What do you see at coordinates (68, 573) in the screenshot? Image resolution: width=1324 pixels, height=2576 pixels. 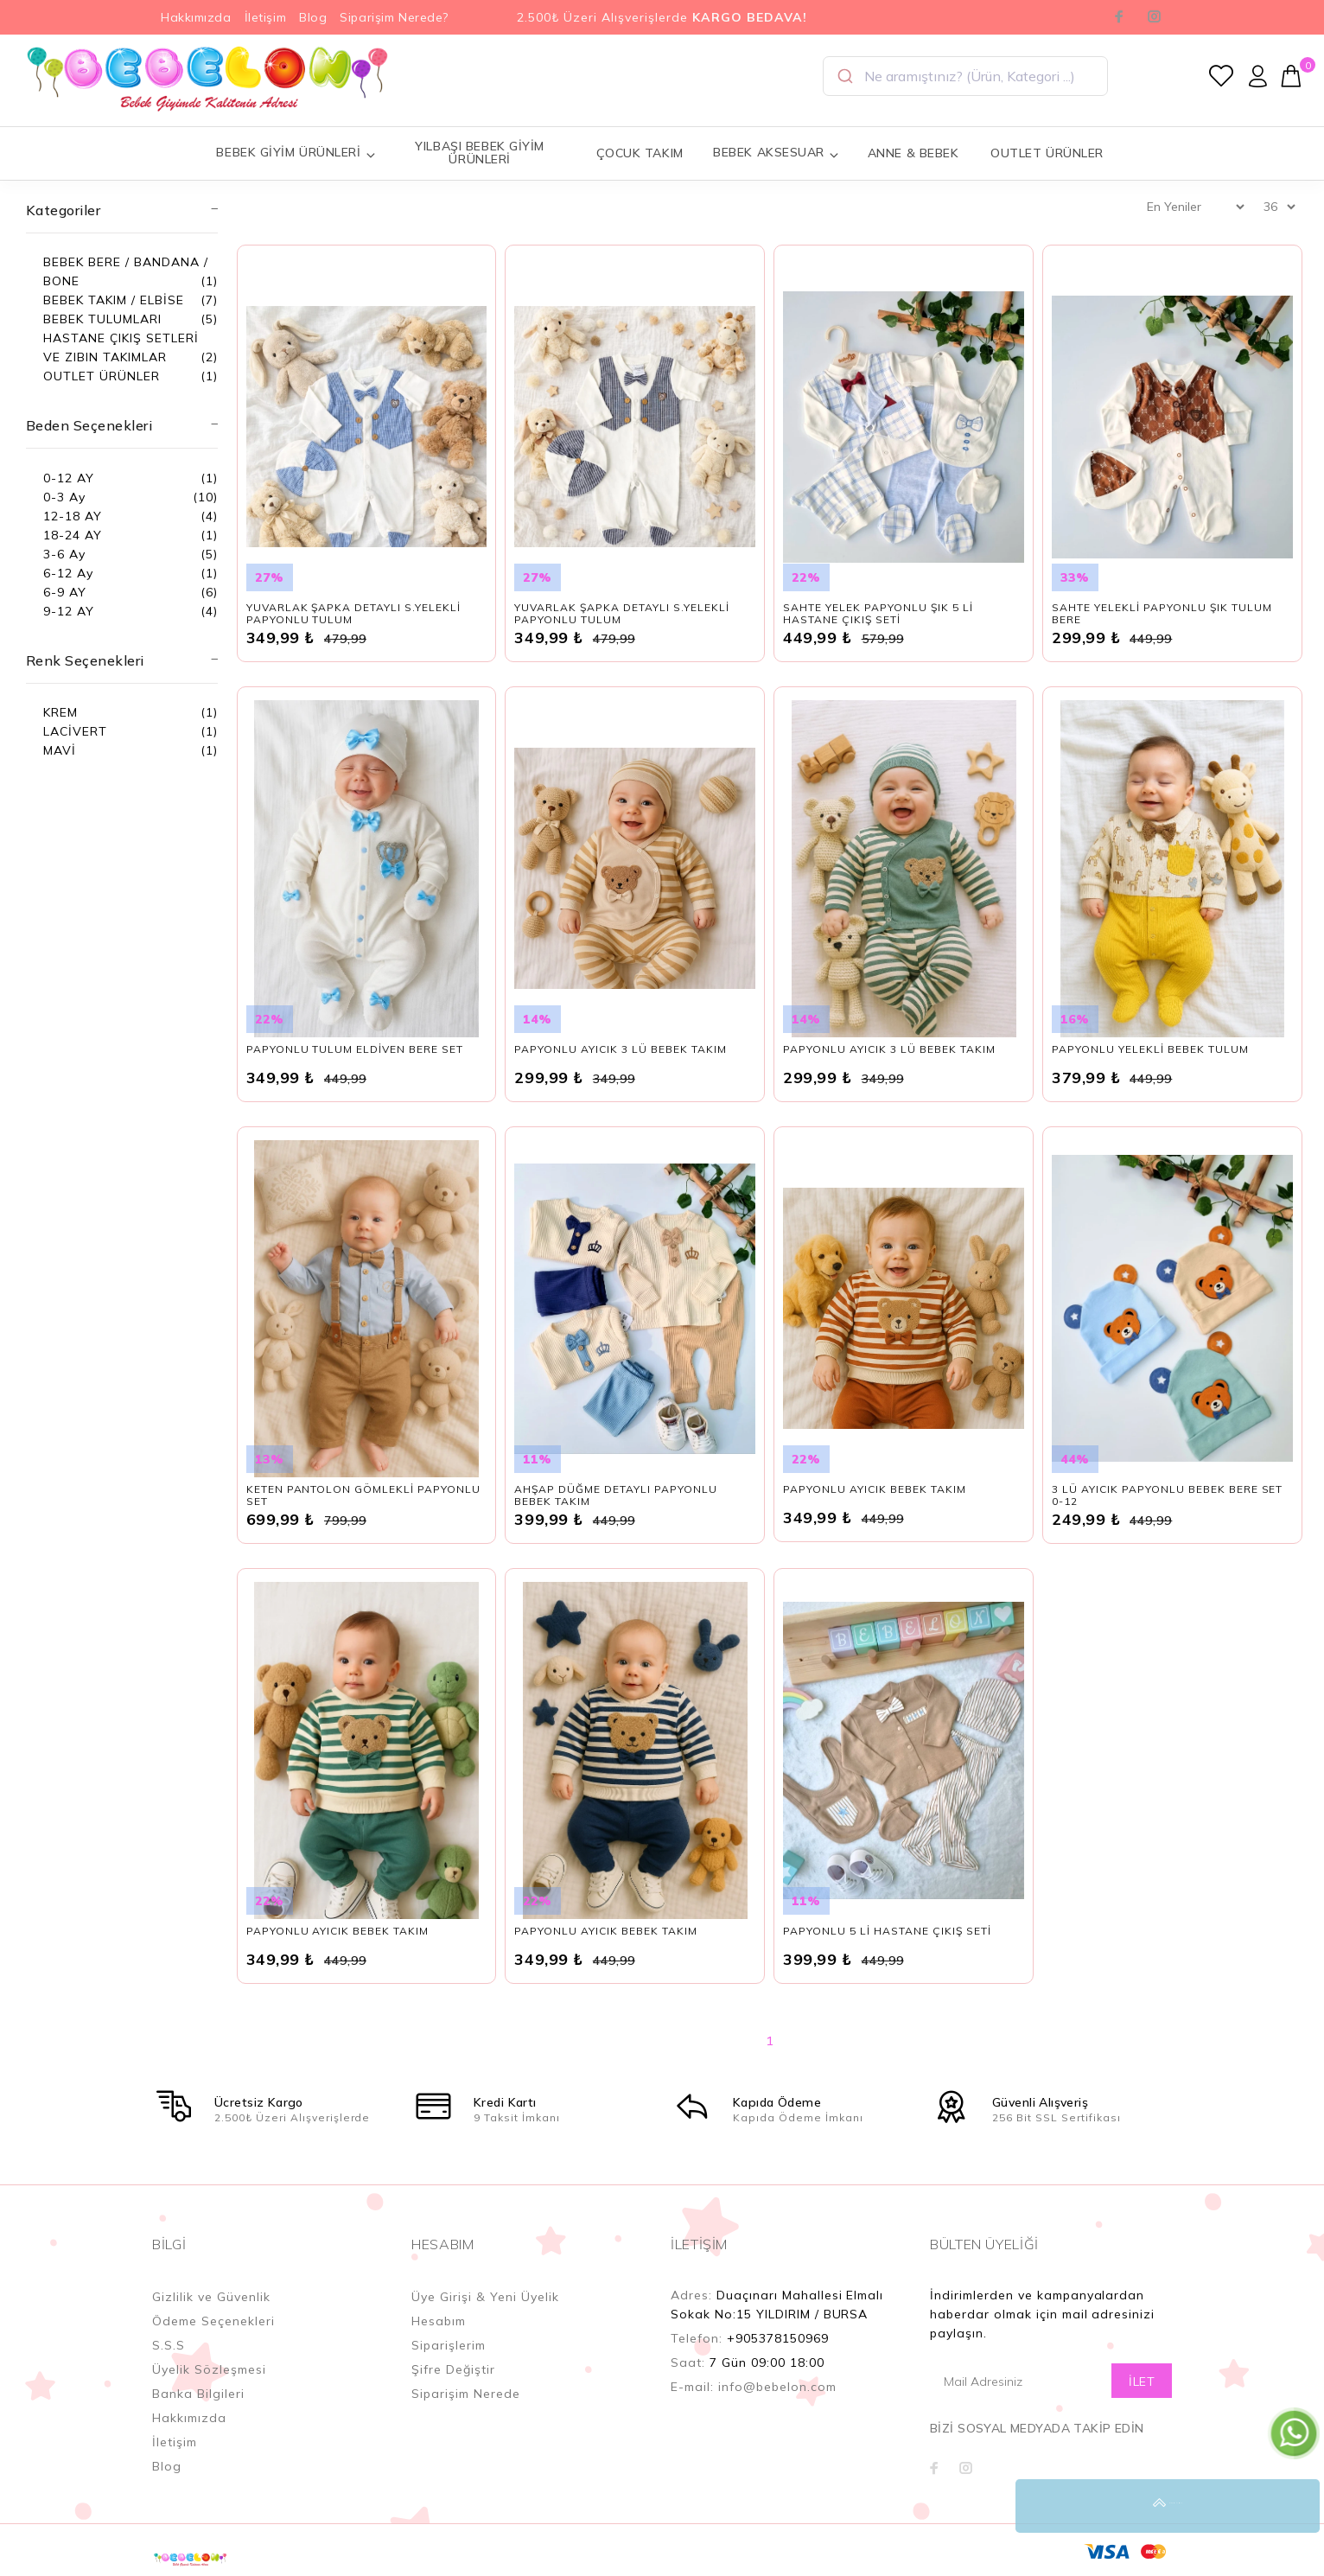 I see `6-12 Ay` at bounding box center [68, 573].